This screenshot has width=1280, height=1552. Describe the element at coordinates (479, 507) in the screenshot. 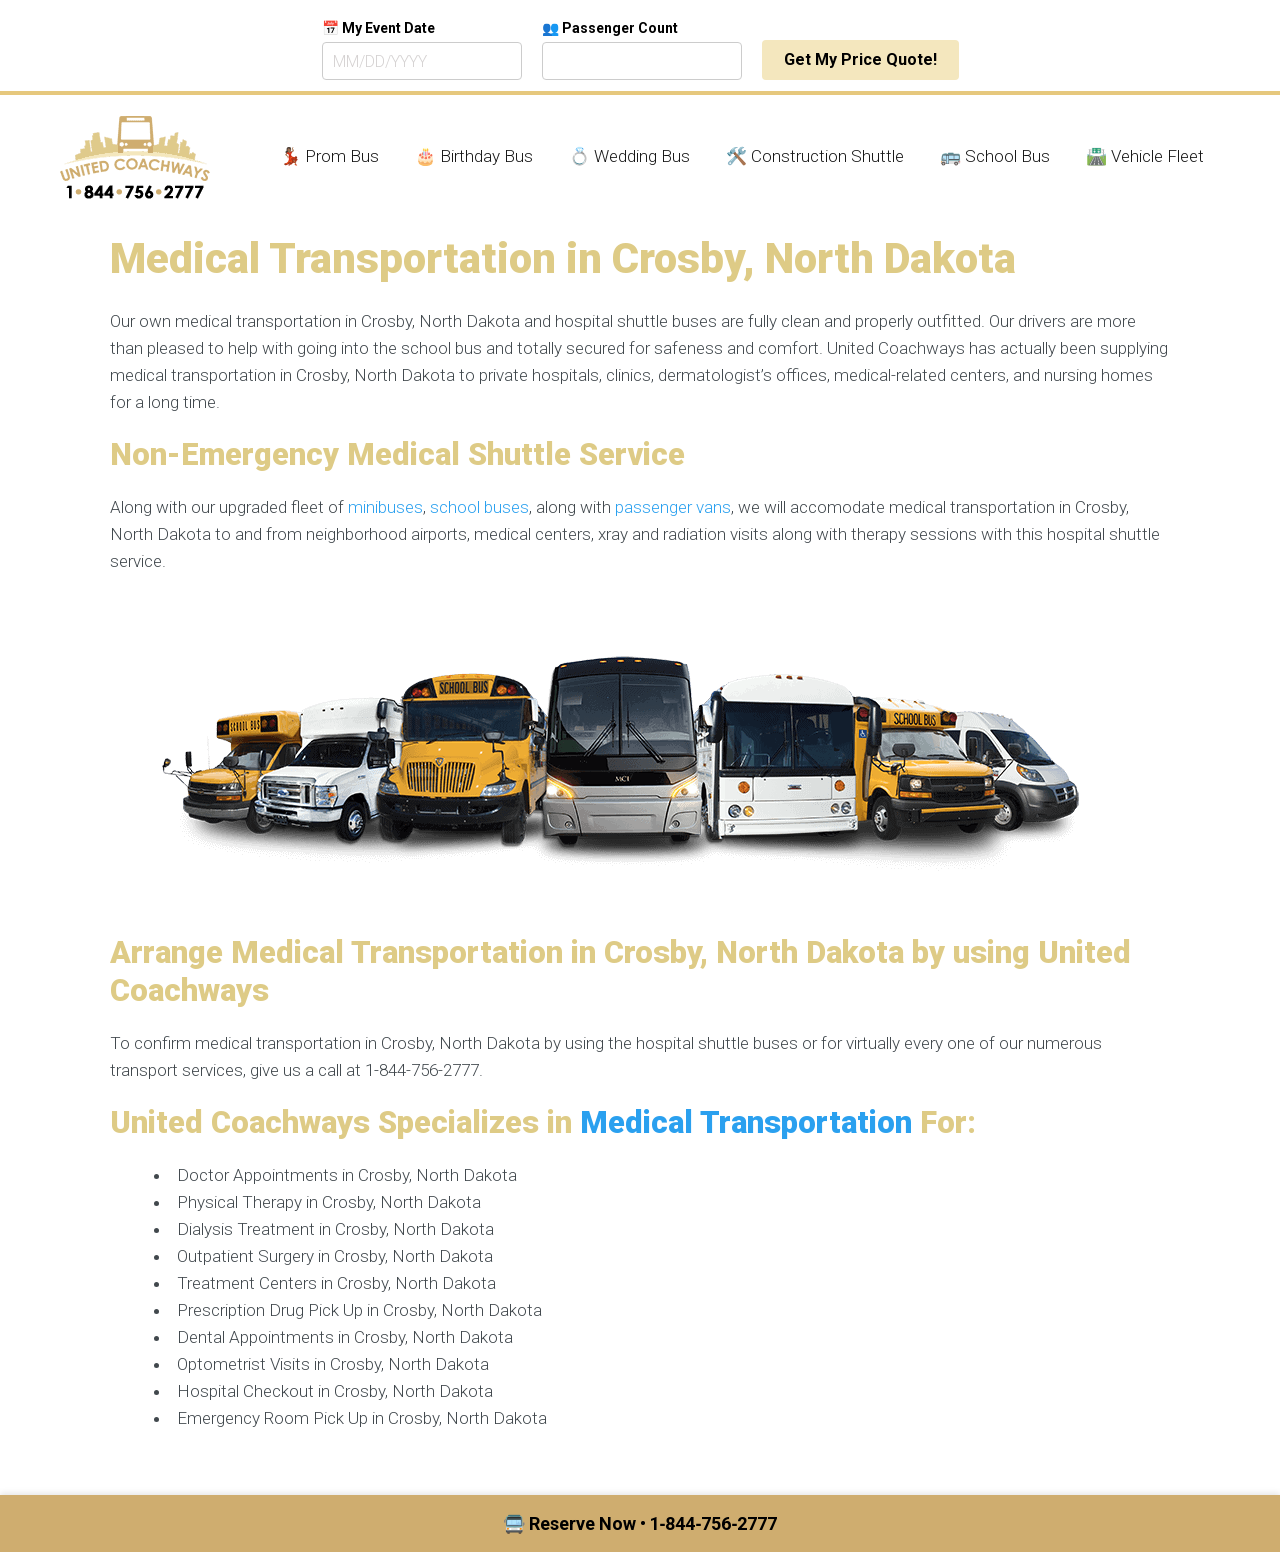

I see `school buses` at that location.